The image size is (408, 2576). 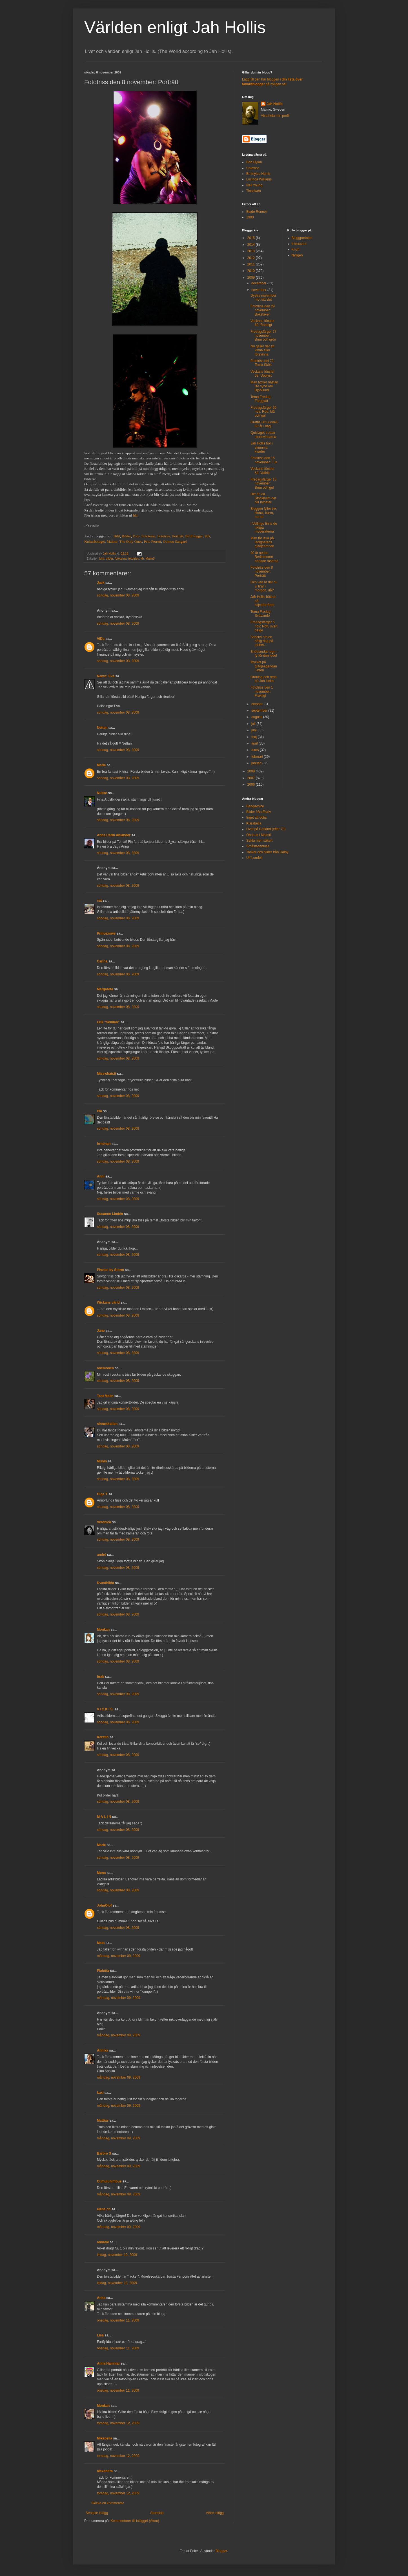 I want to click on Skicka en kommentar, so click(x=107, y=2503).